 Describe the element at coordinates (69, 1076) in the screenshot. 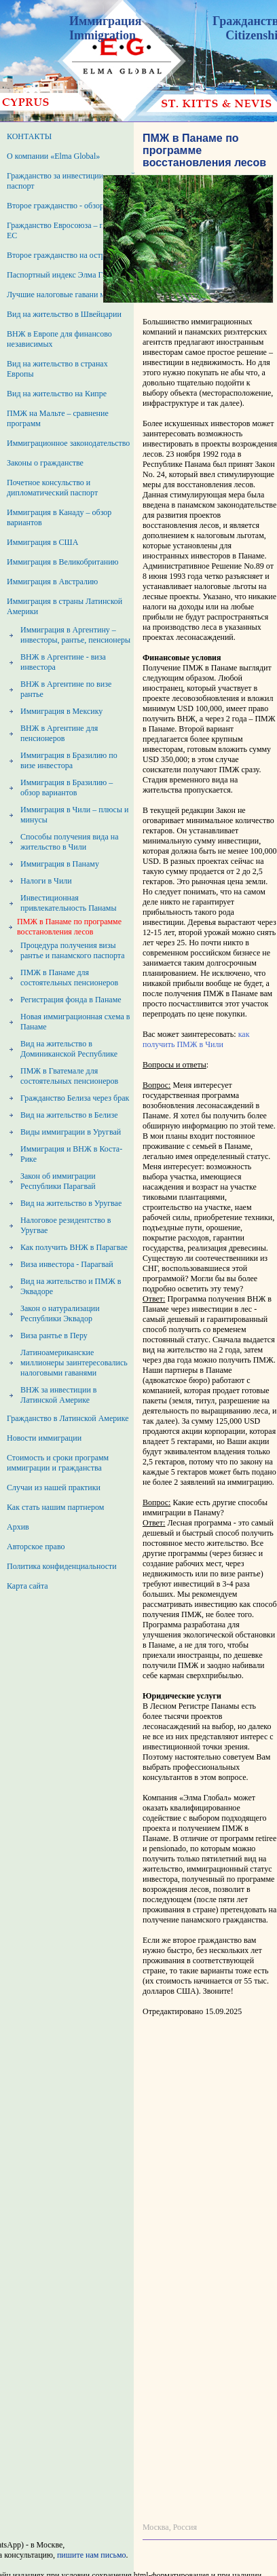

I see `ПМЖ в Гватемале для состоятельных пенсионеров` at that location.